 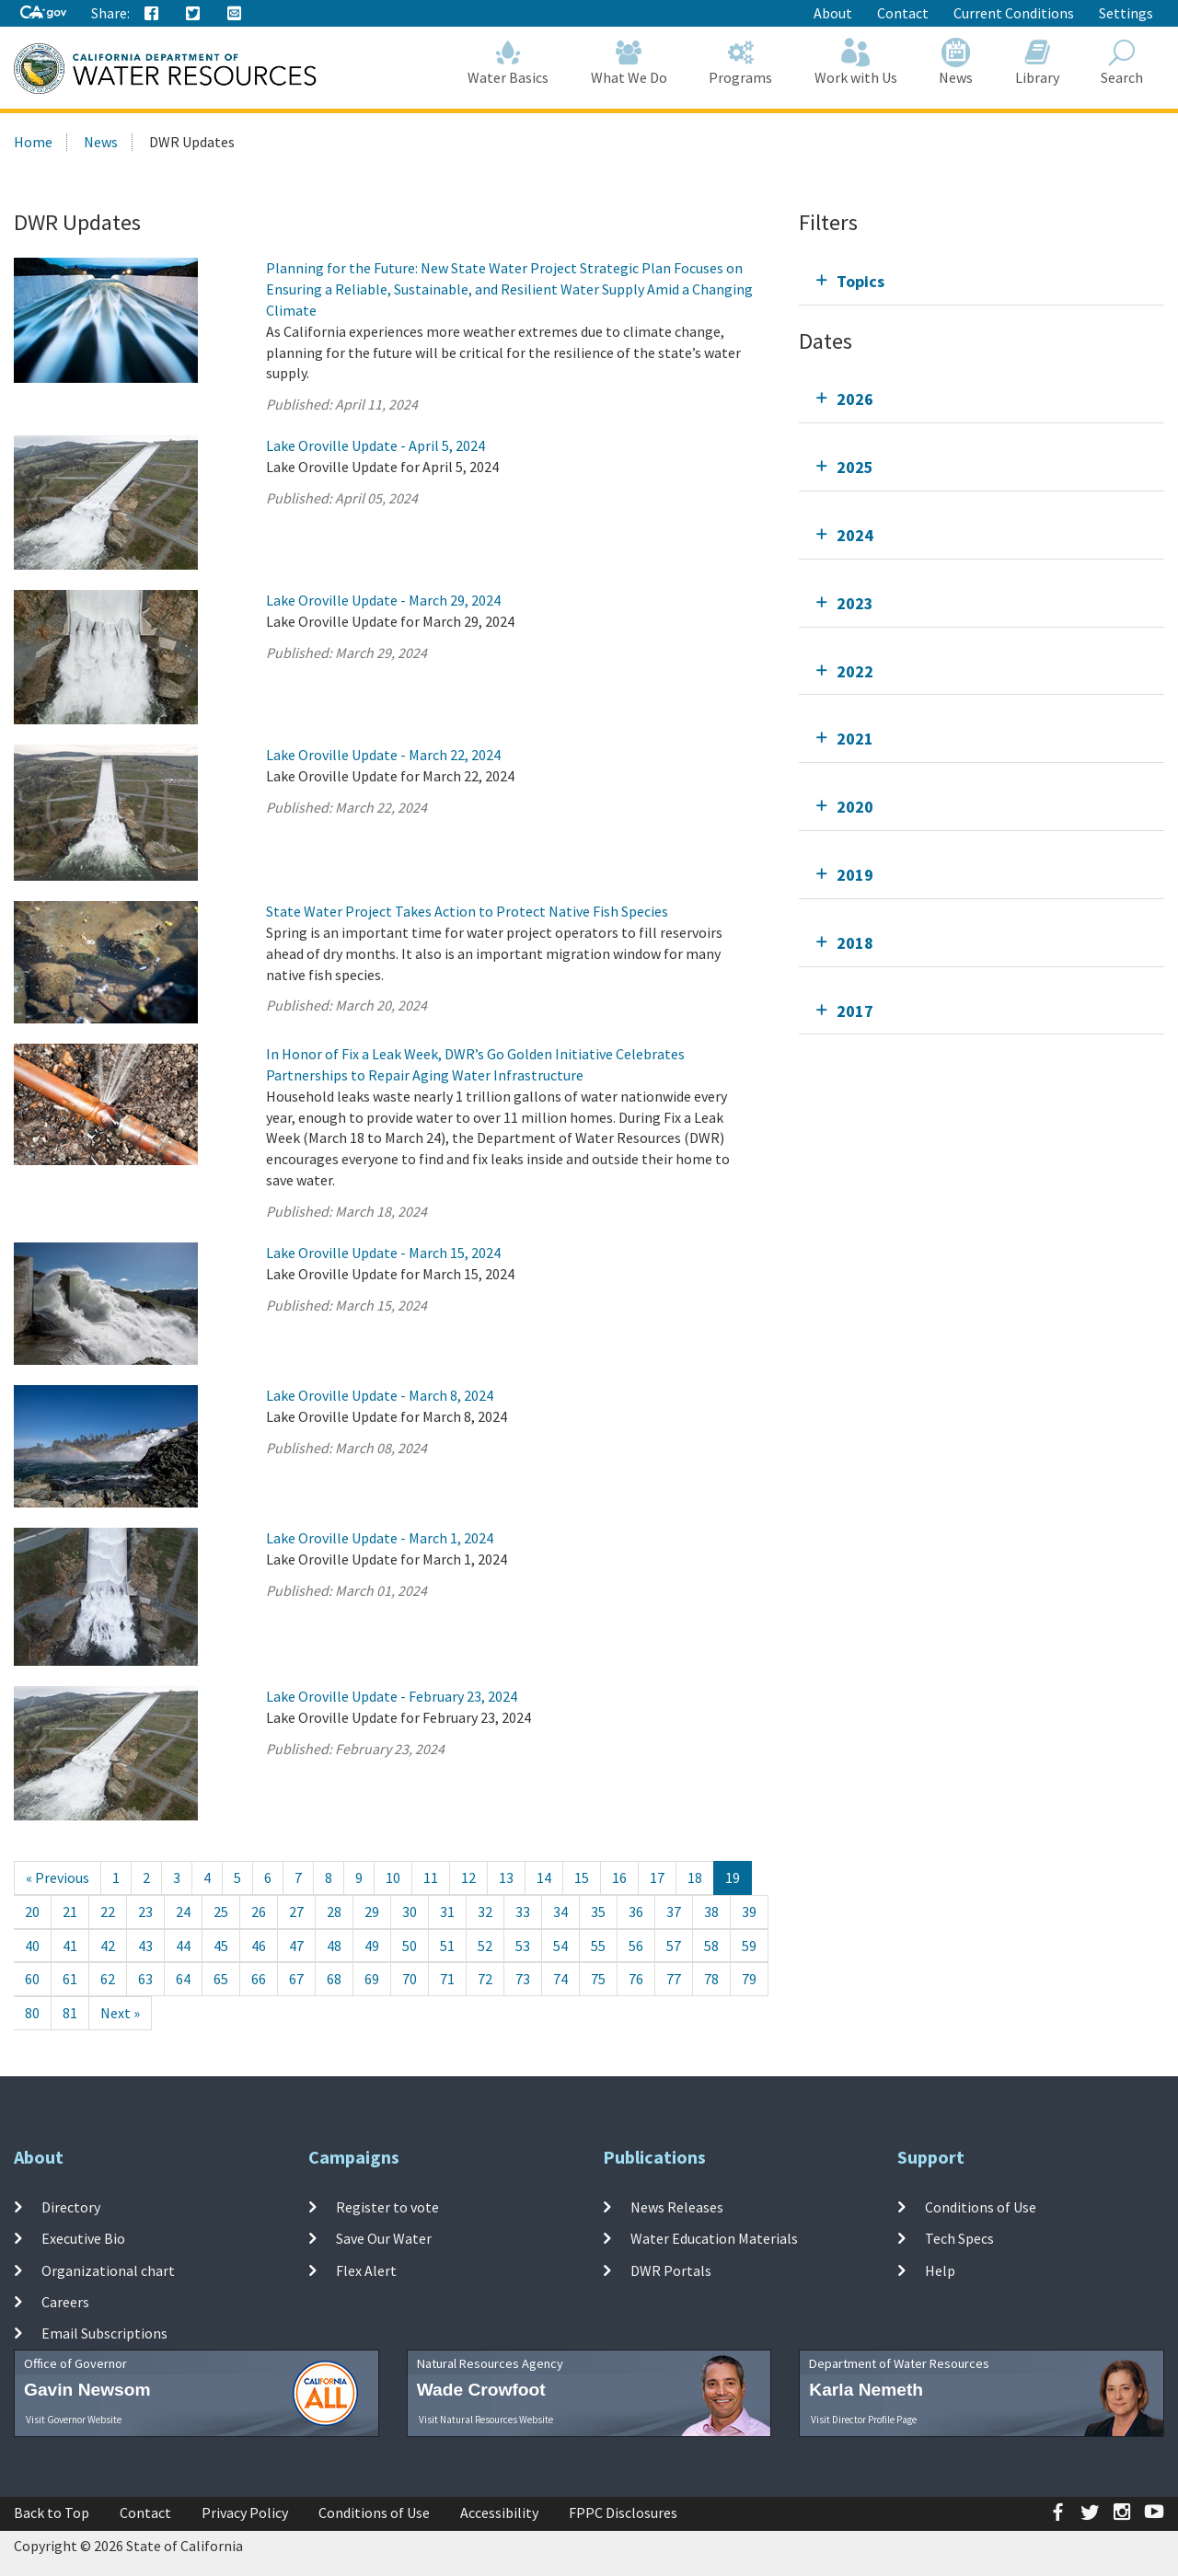 I want to click on Conditions of Use, so click(x=980, y=2207).